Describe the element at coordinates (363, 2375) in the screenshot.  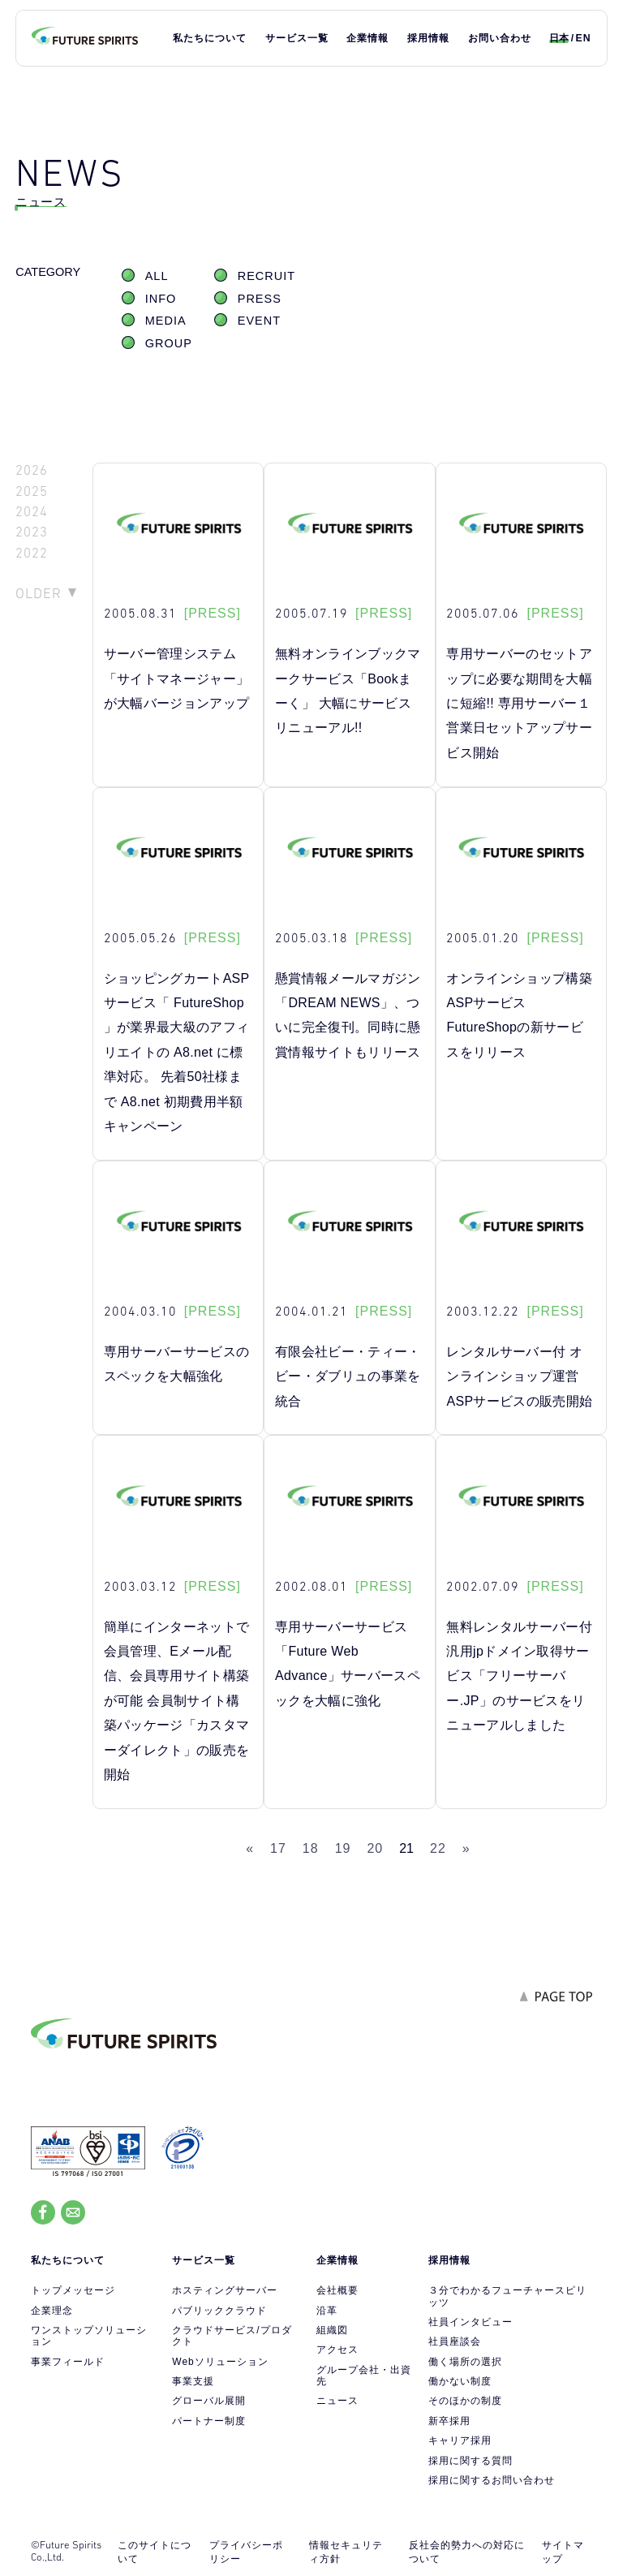
I see `グループ会社・出資先` at that location.